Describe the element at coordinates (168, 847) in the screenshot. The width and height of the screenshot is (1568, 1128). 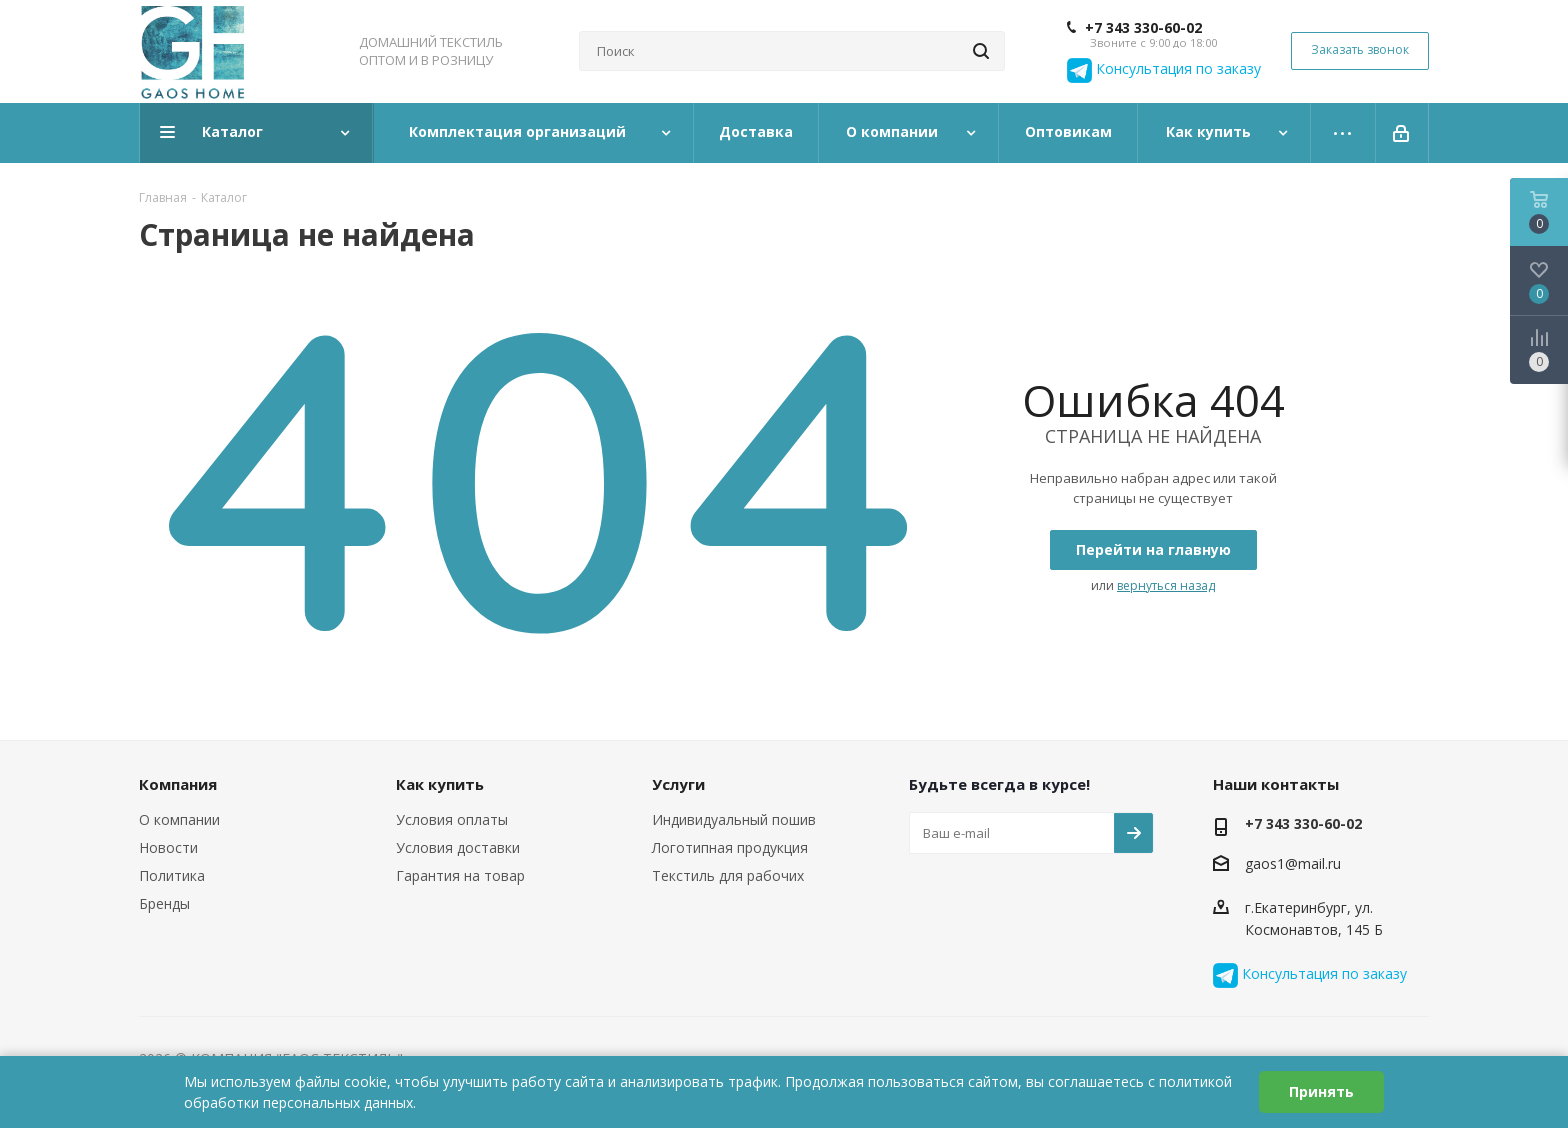
I see `Новости` at that location.